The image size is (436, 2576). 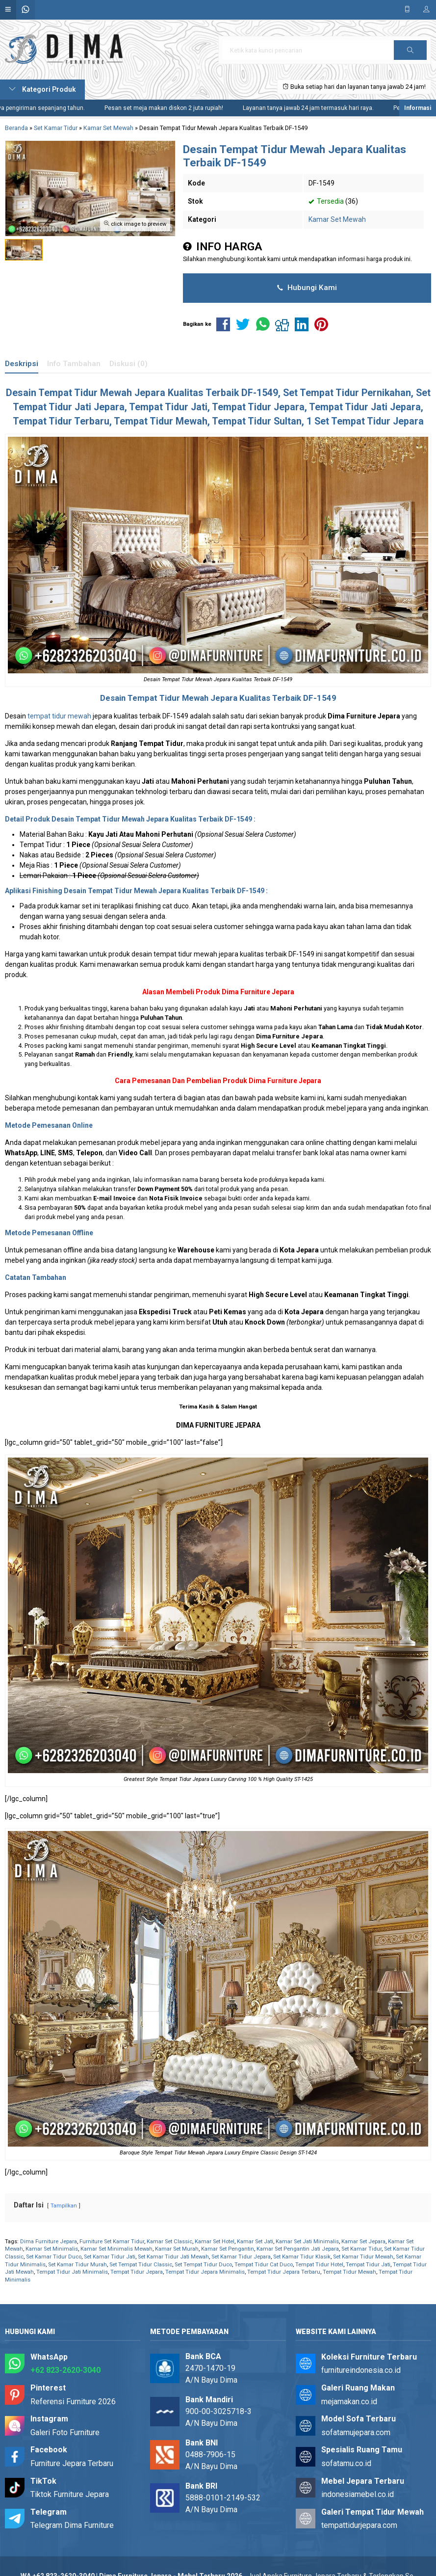 I want to click on mejamakan.co.id, so click(x=349, y=2401).